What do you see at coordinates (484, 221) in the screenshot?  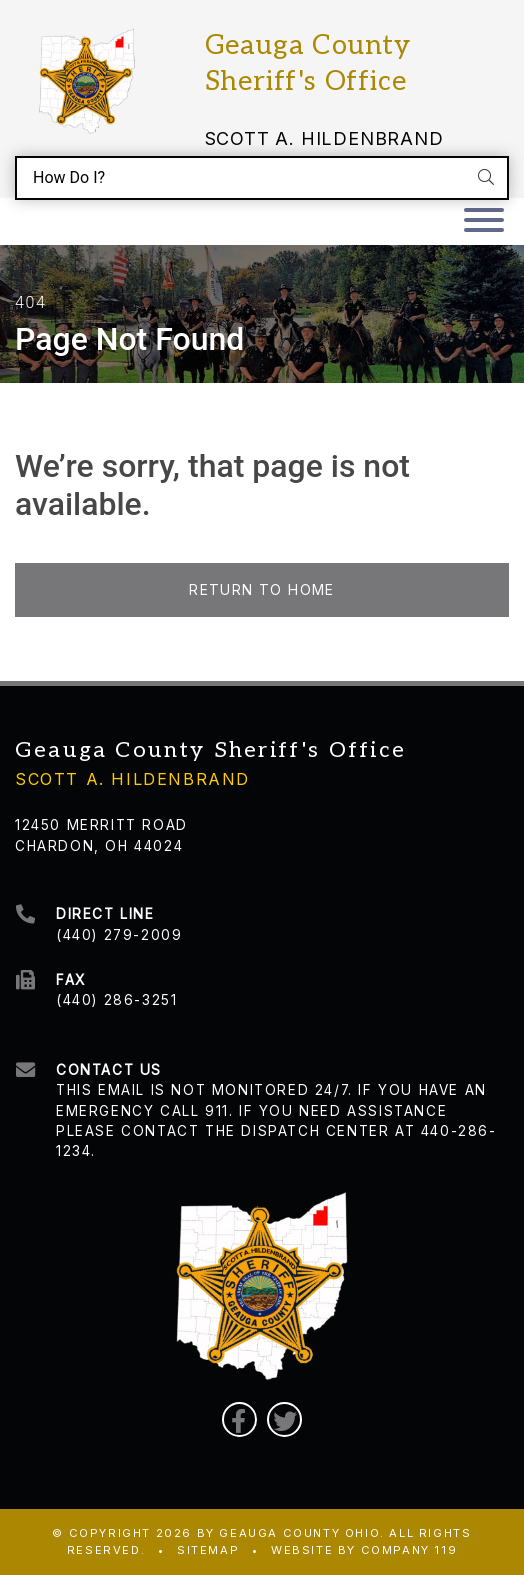 I see `[Toggle navigation]` at bounding box center [484, 221].